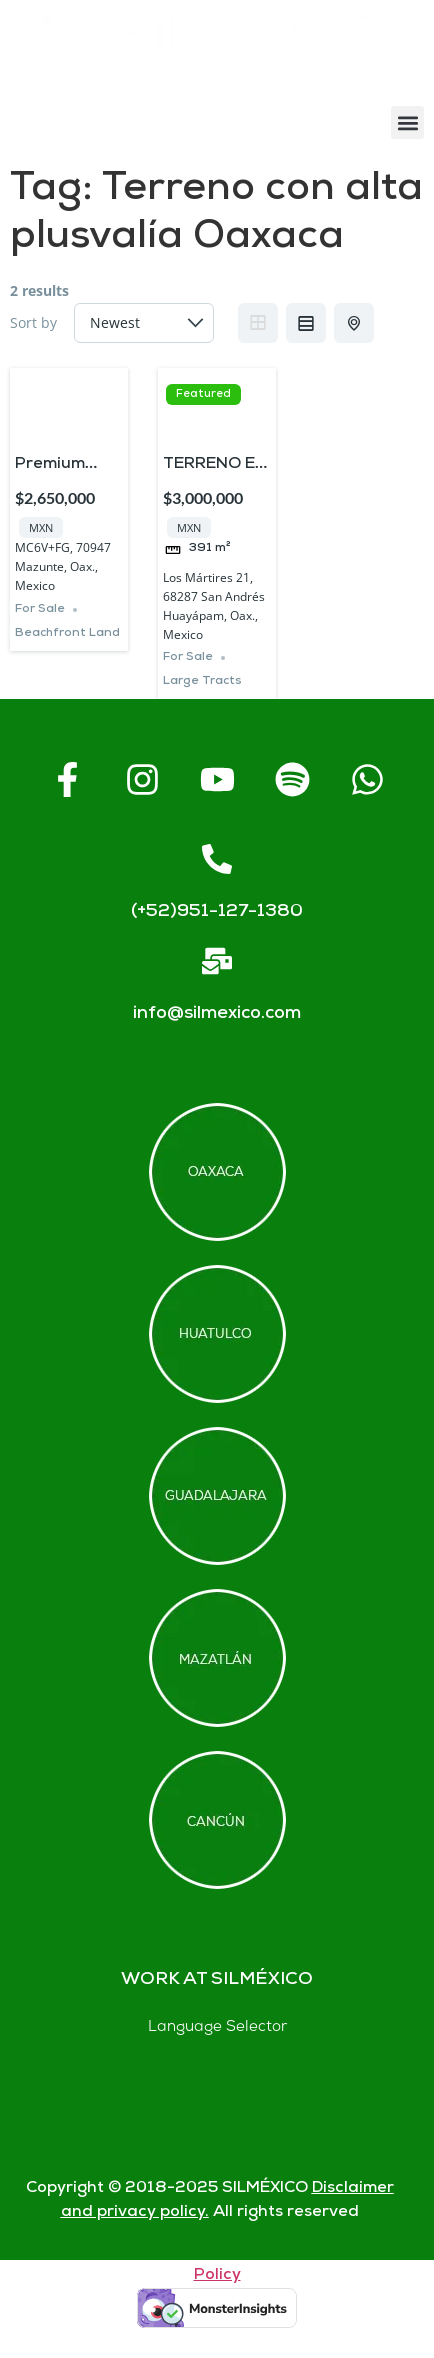 The height and width of the screenshot is (2358, 434). Describe the element at coordinates (40, 609) in the screenshot. I see `For Sale` at that location.